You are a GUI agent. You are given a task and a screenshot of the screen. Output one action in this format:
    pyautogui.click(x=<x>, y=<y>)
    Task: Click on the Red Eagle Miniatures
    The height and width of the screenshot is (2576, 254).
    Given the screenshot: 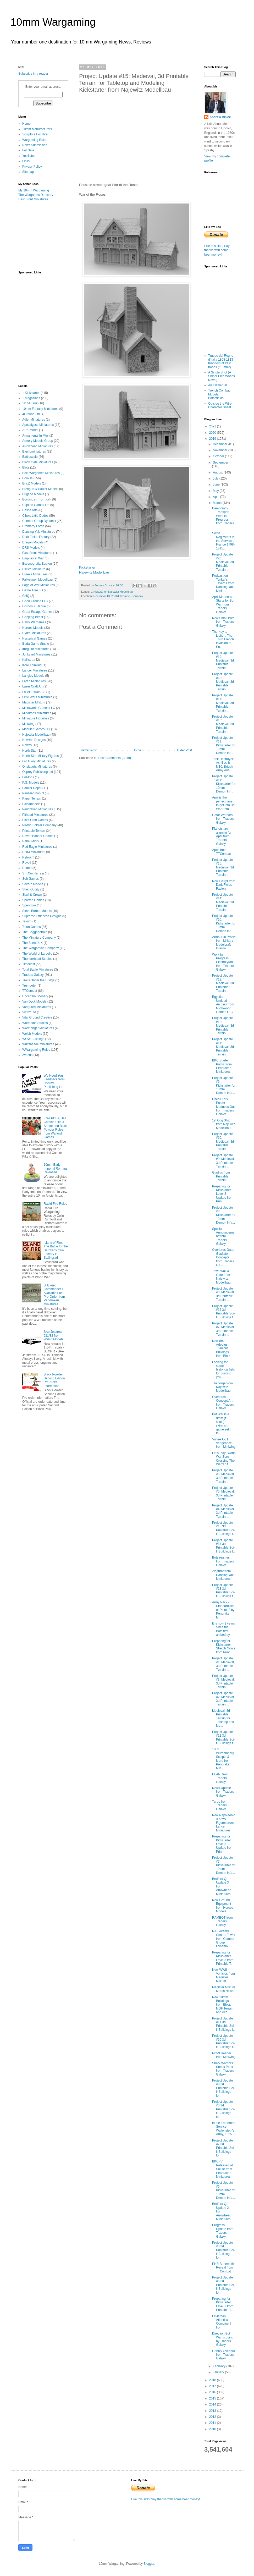 What is the action you would take?
    pyautogui.click(x=37, y=847)
    